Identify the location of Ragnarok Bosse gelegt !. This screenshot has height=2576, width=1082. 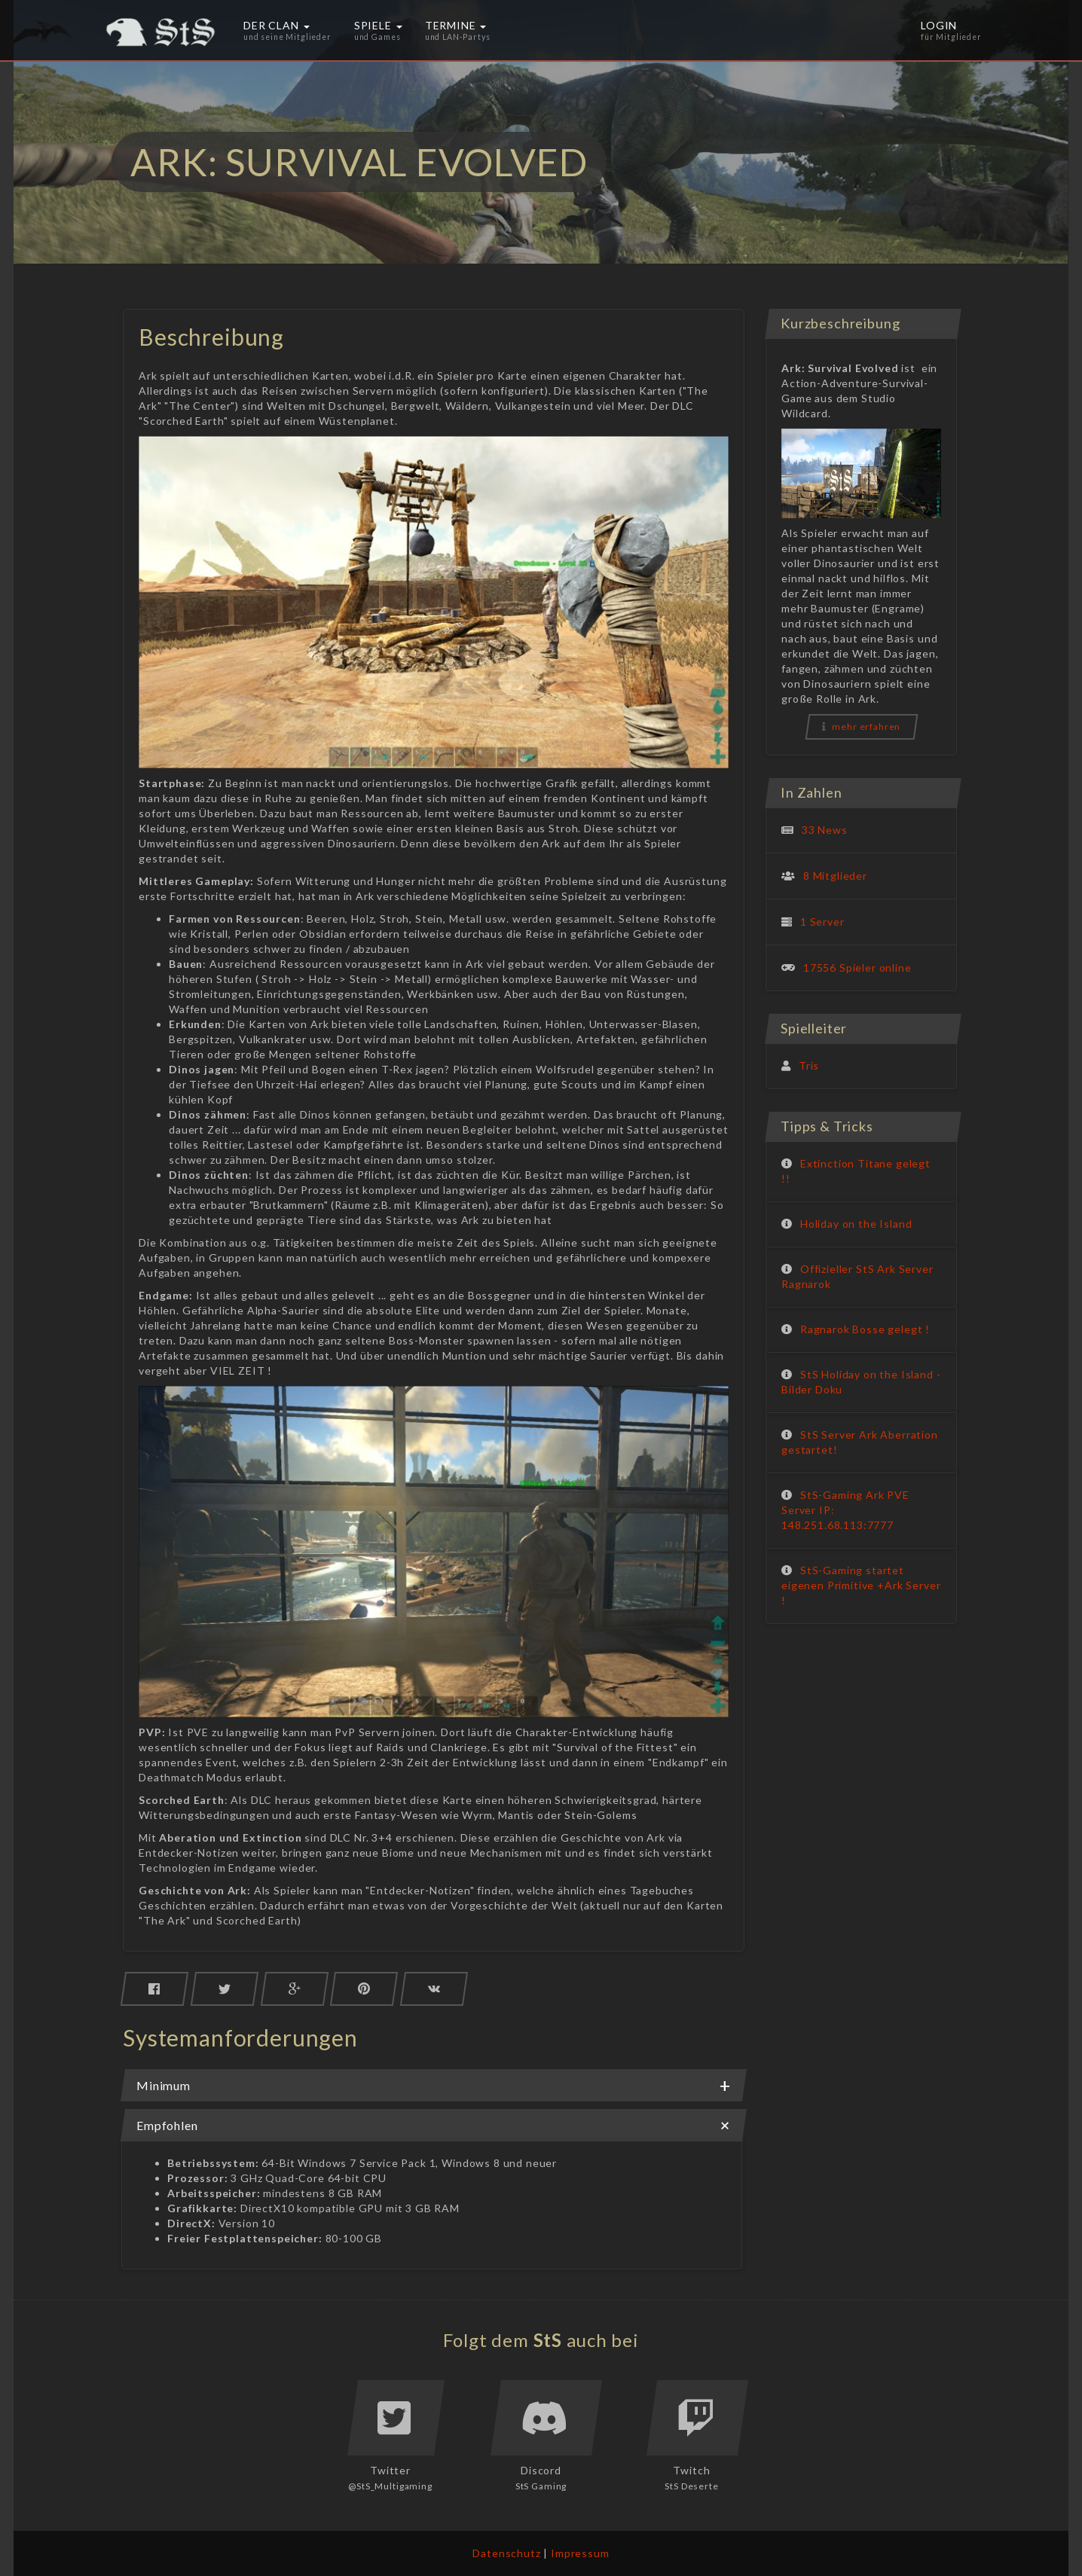
(865, 1329).